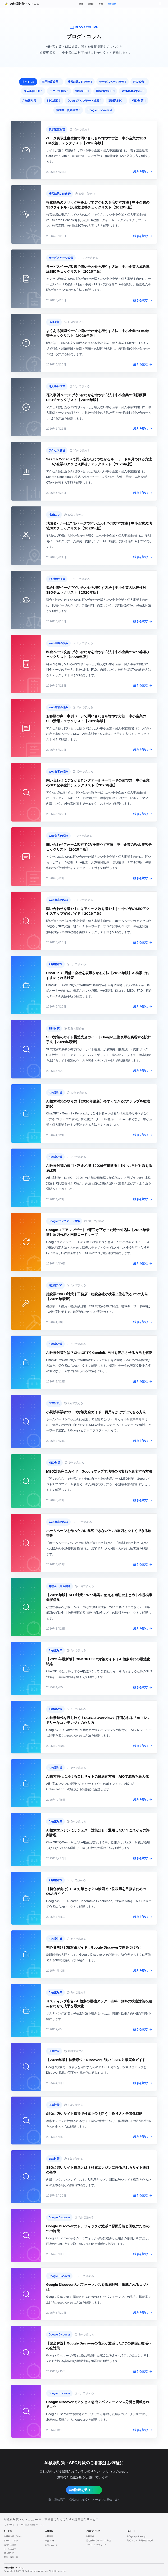 This screenshot has height=2576, width=168. I want to click on 特徴, so click(81, 3).